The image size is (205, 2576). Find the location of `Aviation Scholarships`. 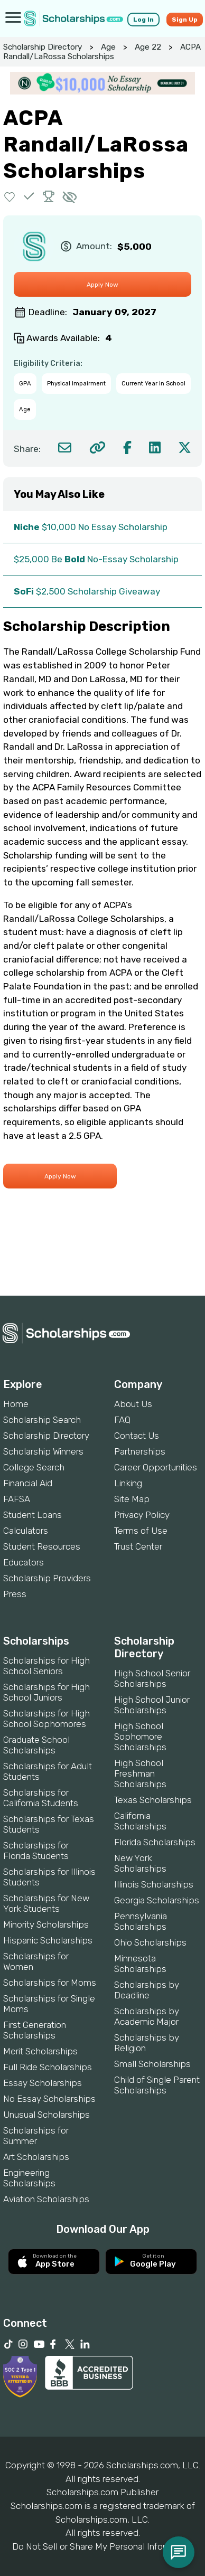

Aviation Scholarships is located at coordinates (46, 2199).